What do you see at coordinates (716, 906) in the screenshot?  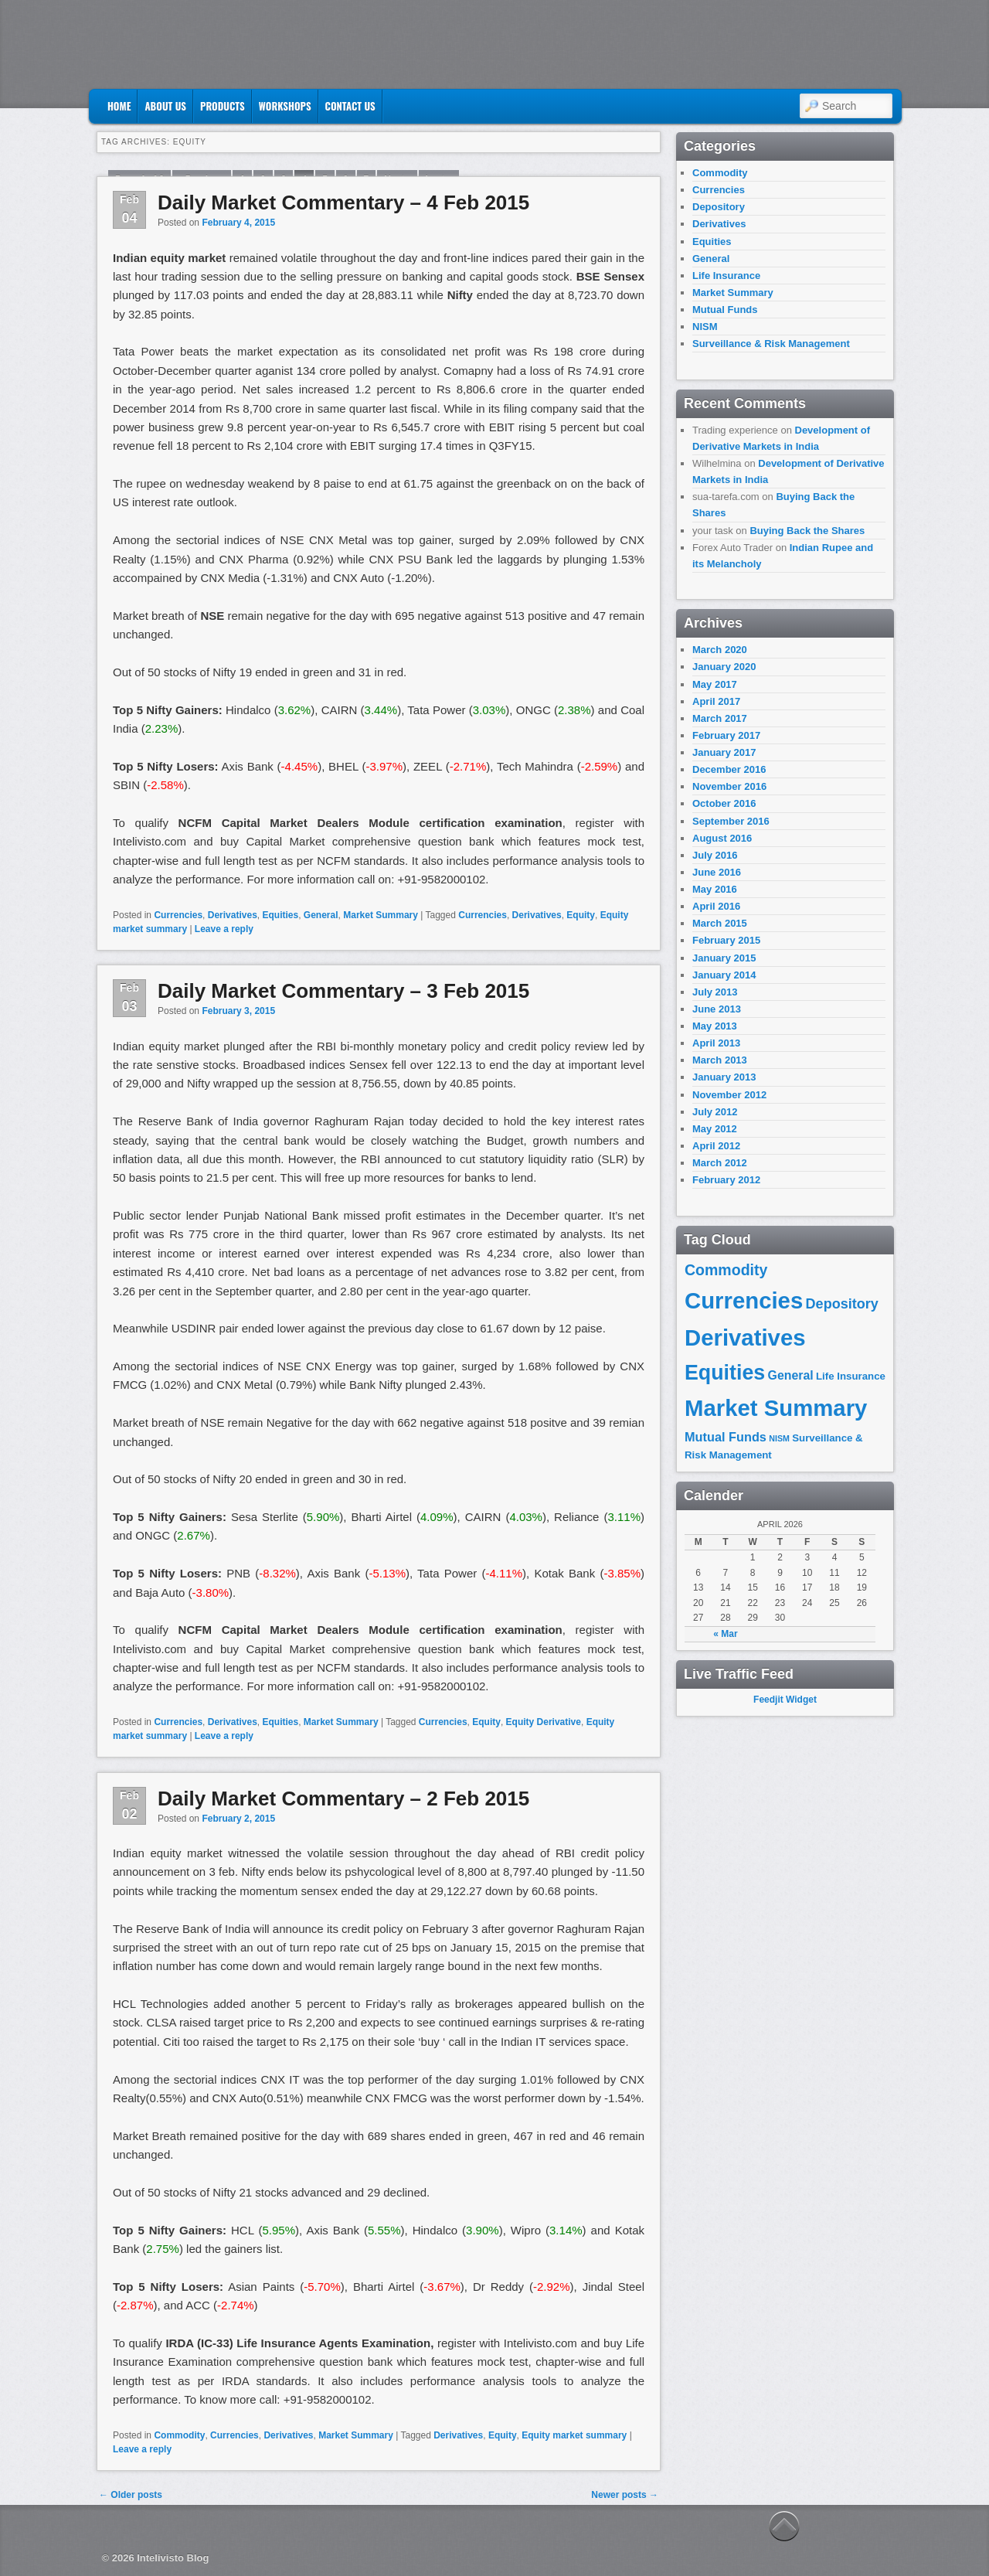 I see `April 2016` at bounding box center [716, 906].